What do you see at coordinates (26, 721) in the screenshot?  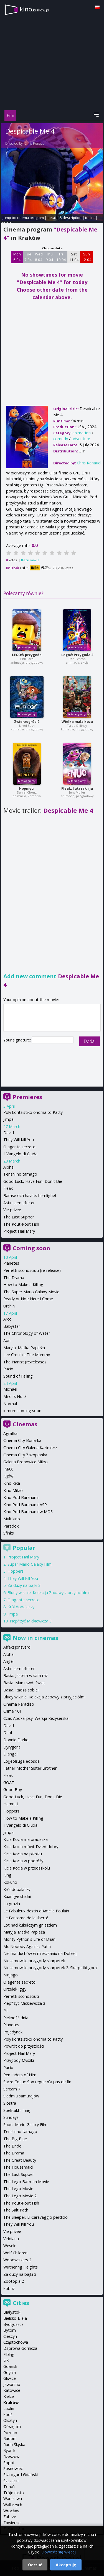 I see `Zwierzogród 2` at bounding box center [26, 721].